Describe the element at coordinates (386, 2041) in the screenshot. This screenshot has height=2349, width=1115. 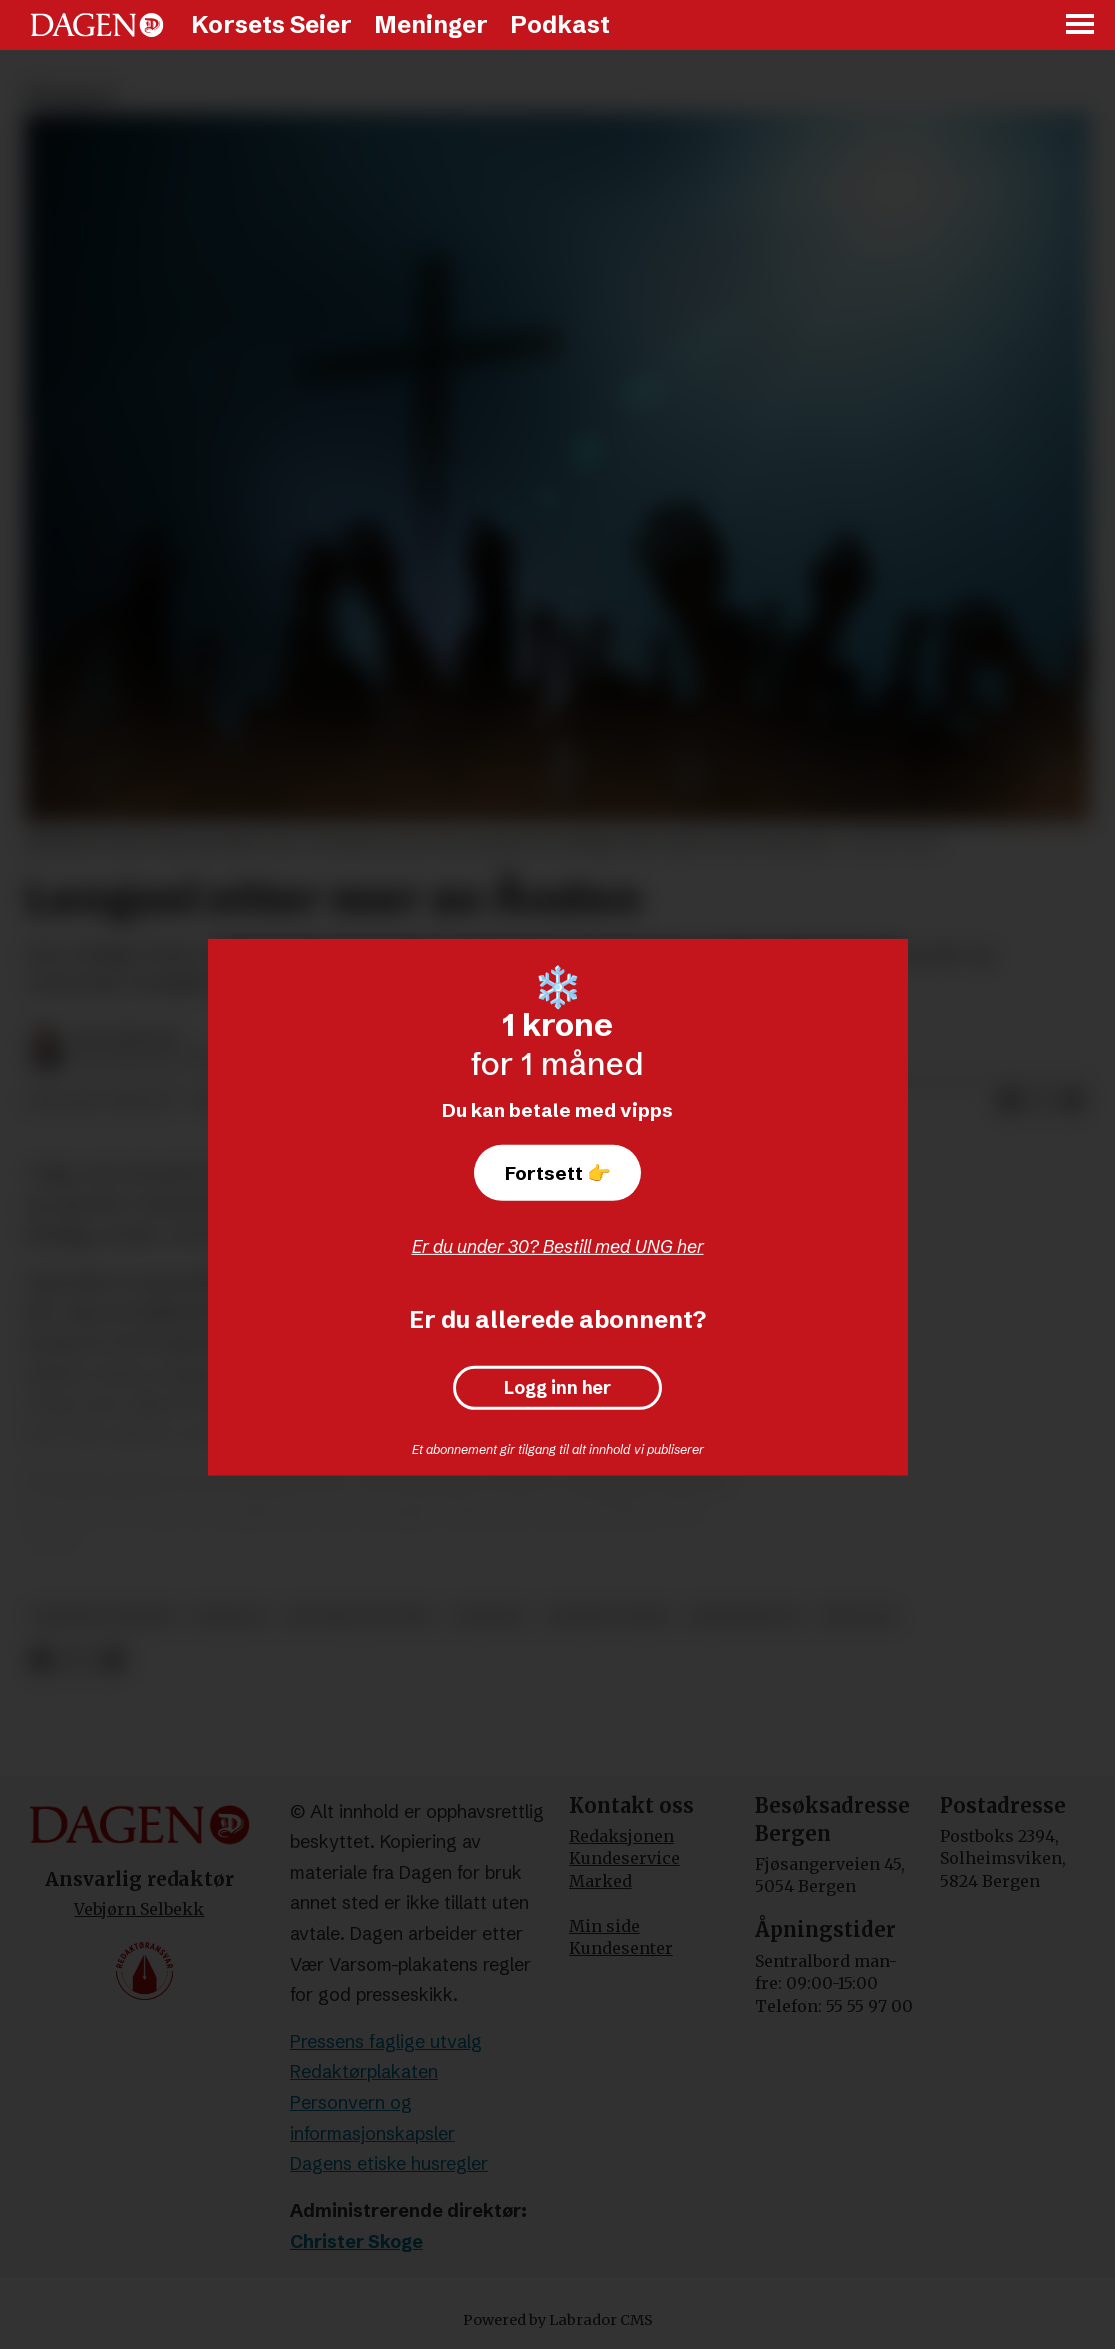
I see `Pressens faglige utvalg` at that location.